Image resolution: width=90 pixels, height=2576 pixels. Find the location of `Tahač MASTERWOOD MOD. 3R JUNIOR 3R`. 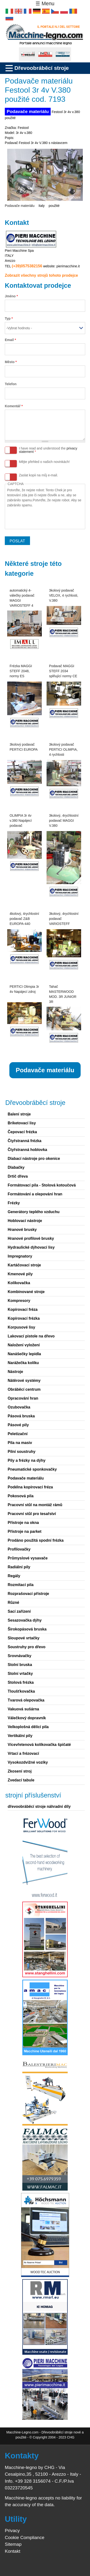

Tahač MASTERWOOD MOD. 3R JUNIOR 3R is located at coordinates (62, 994).